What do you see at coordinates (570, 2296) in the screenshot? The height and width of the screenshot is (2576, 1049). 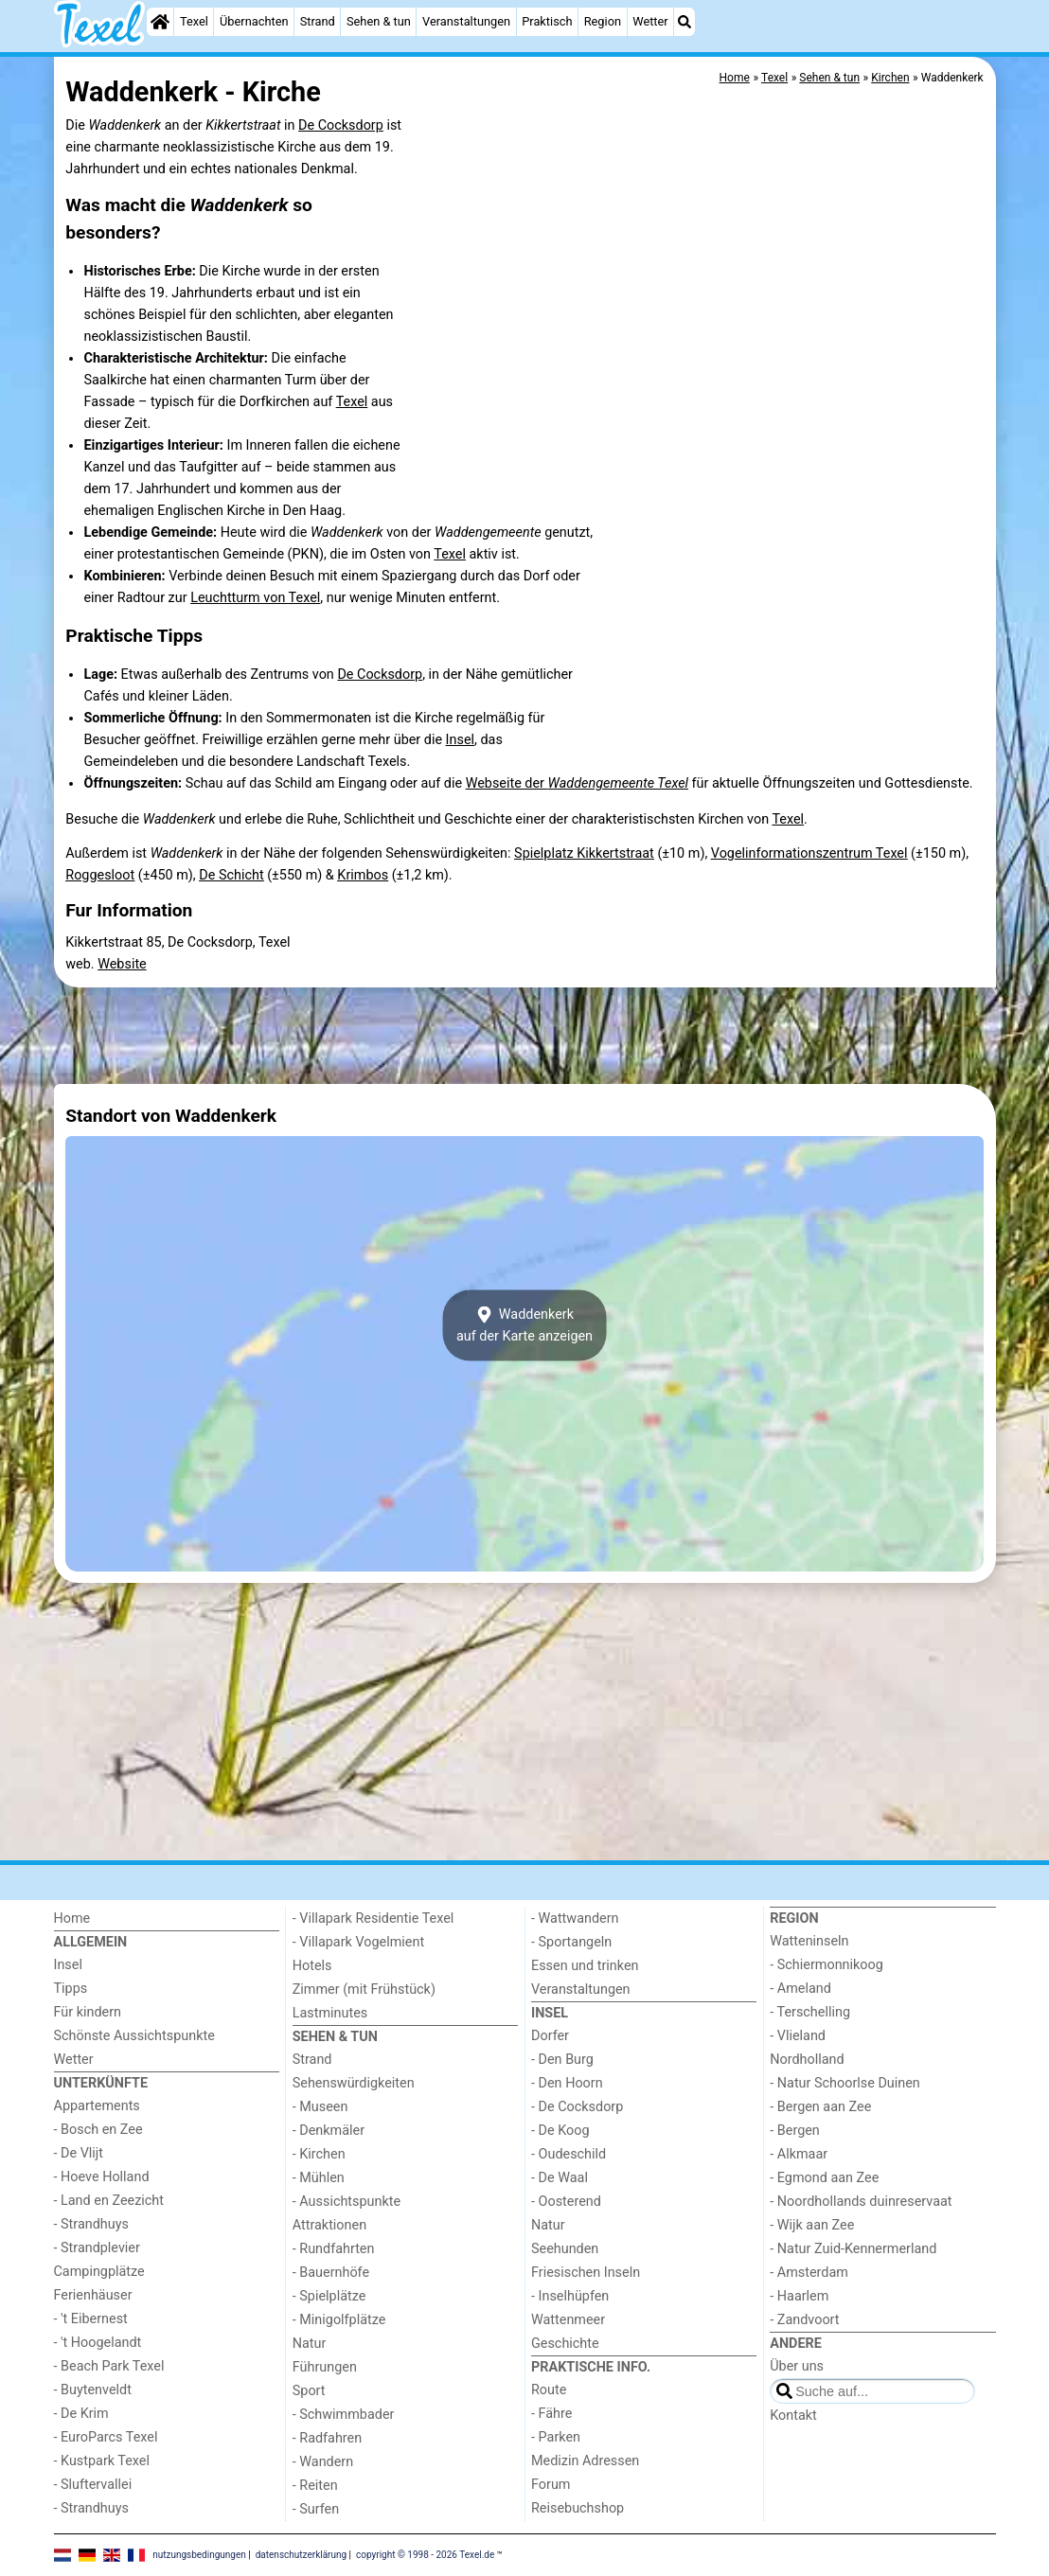 I see `- Inselhüpfen` at bounding box center [570, 2296].